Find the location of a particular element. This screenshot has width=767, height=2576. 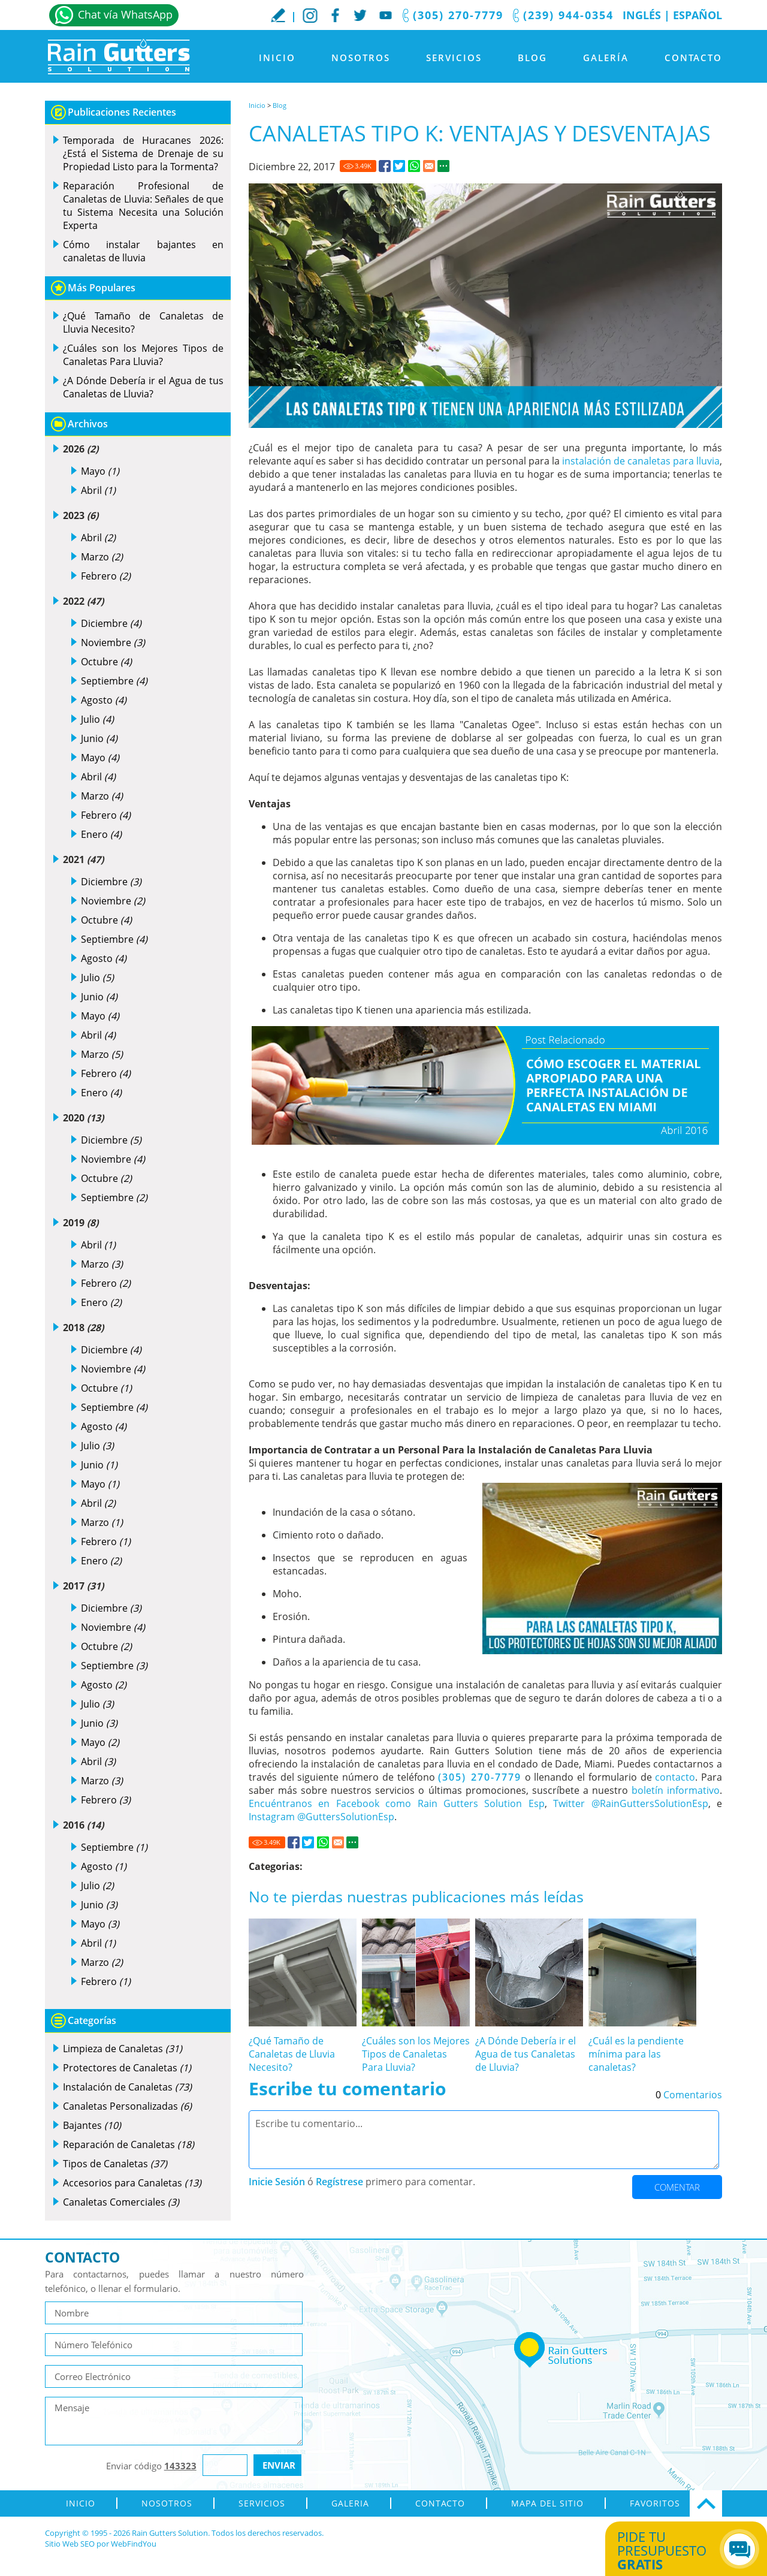

Accesorios para Canaletas is located at coordinates (132, 2182).